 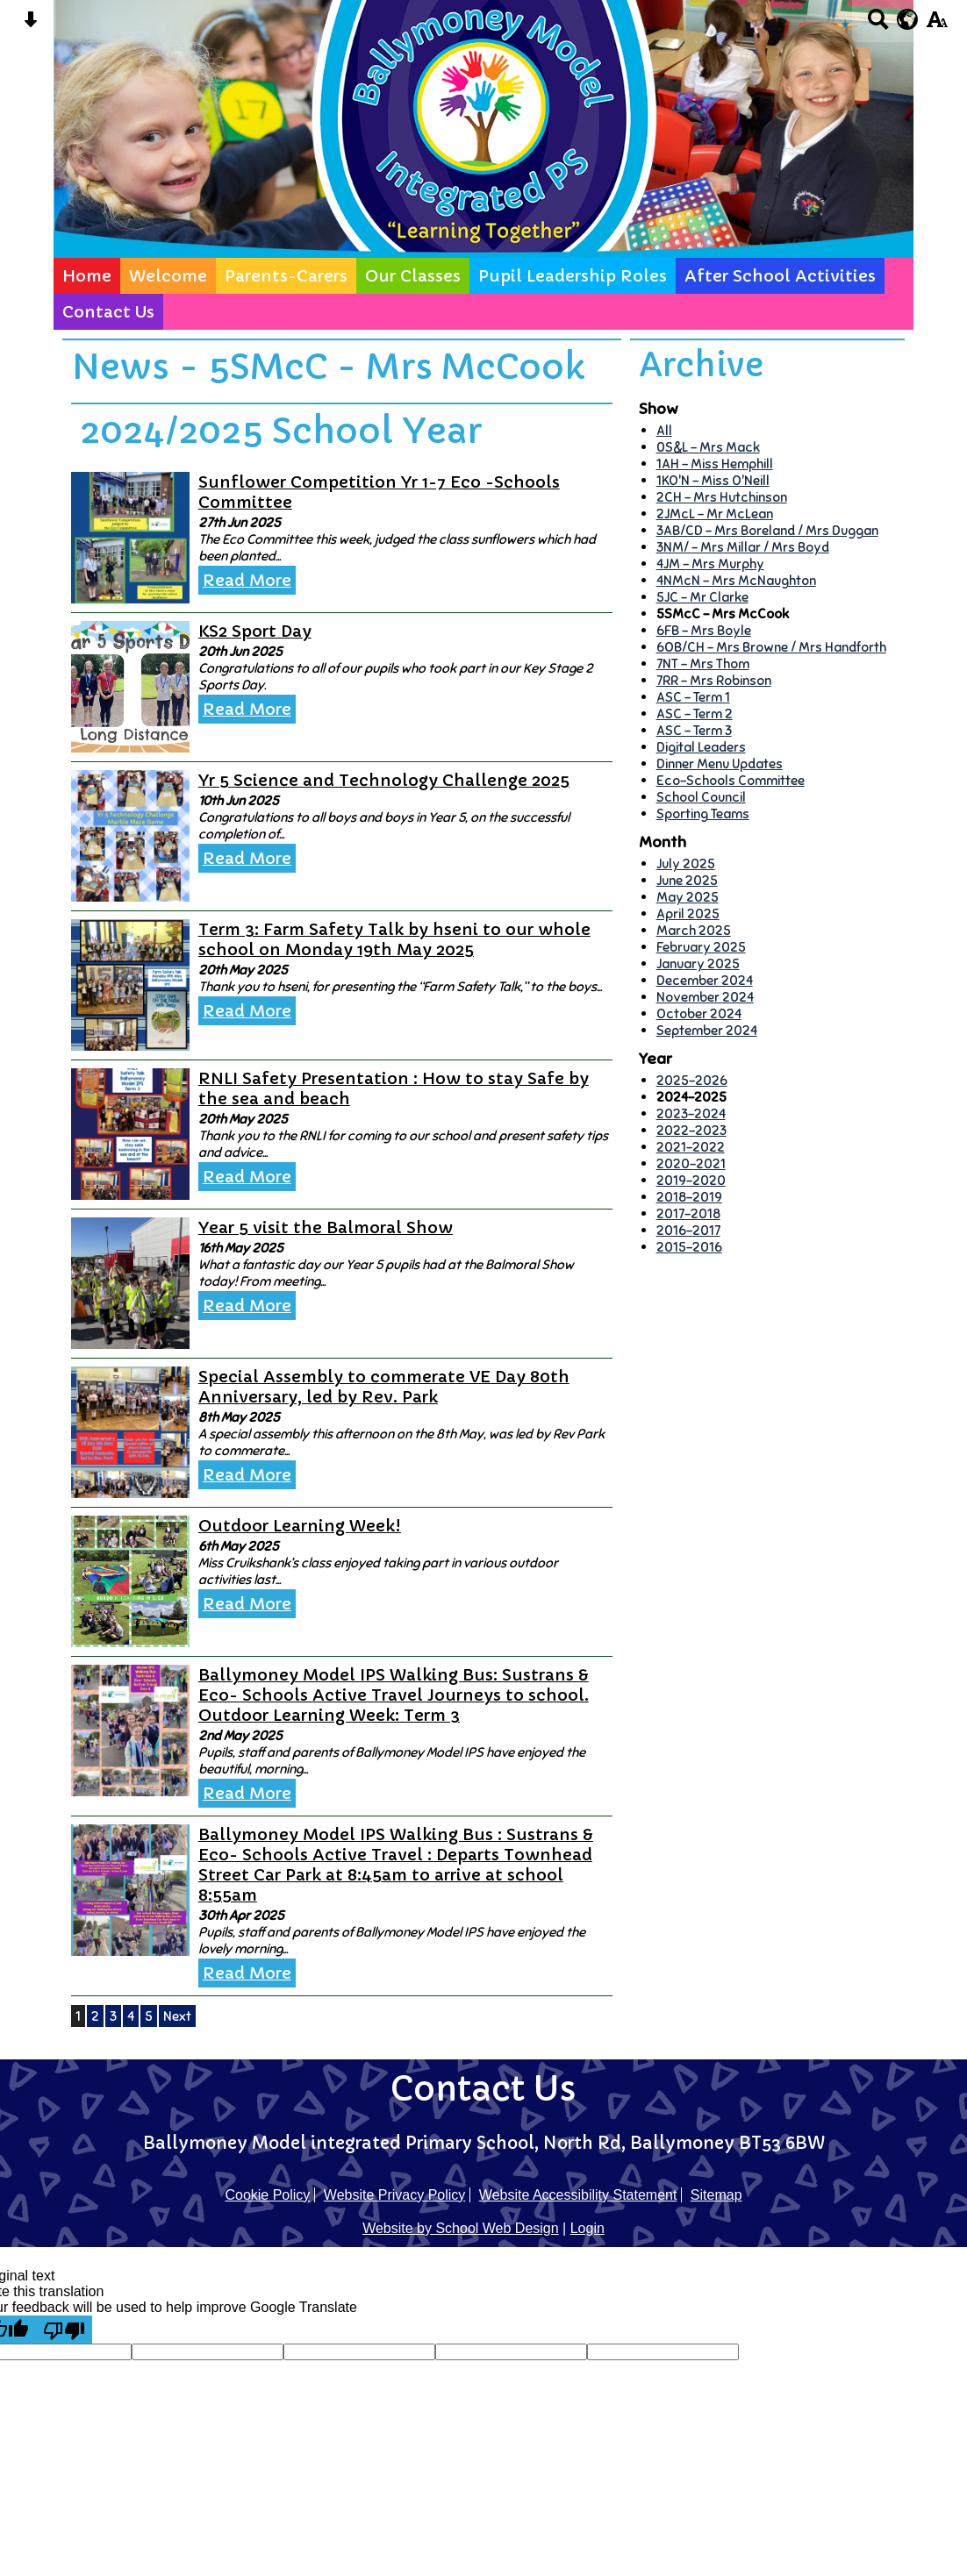 What do you see at coordinates (689, 1196) in the screenshot?
I see `2018-2019` at bounding box center [689, 1196].